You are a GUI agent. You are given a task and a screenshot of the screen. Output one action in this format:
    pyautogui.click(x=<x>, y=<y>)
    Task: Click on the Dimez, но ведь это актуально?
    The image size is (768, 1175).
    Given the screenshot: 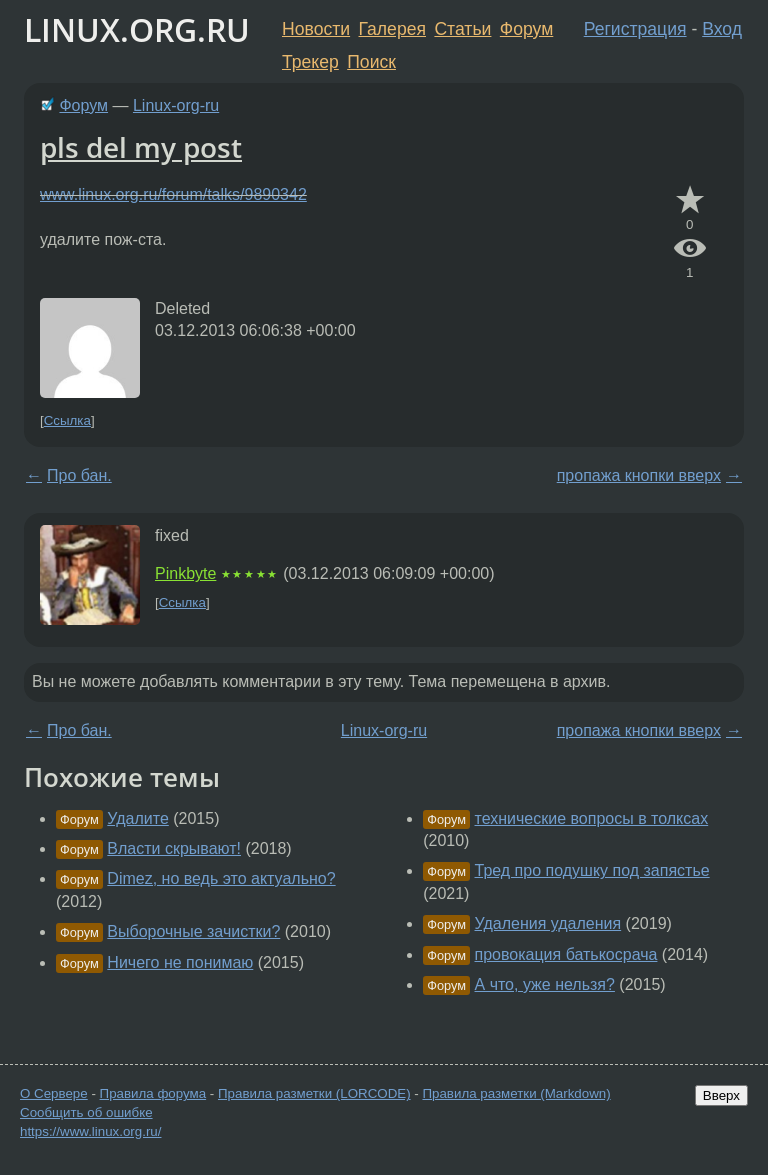 What is the action you would take?
    pyautogui.click(x=221, y=878)
    